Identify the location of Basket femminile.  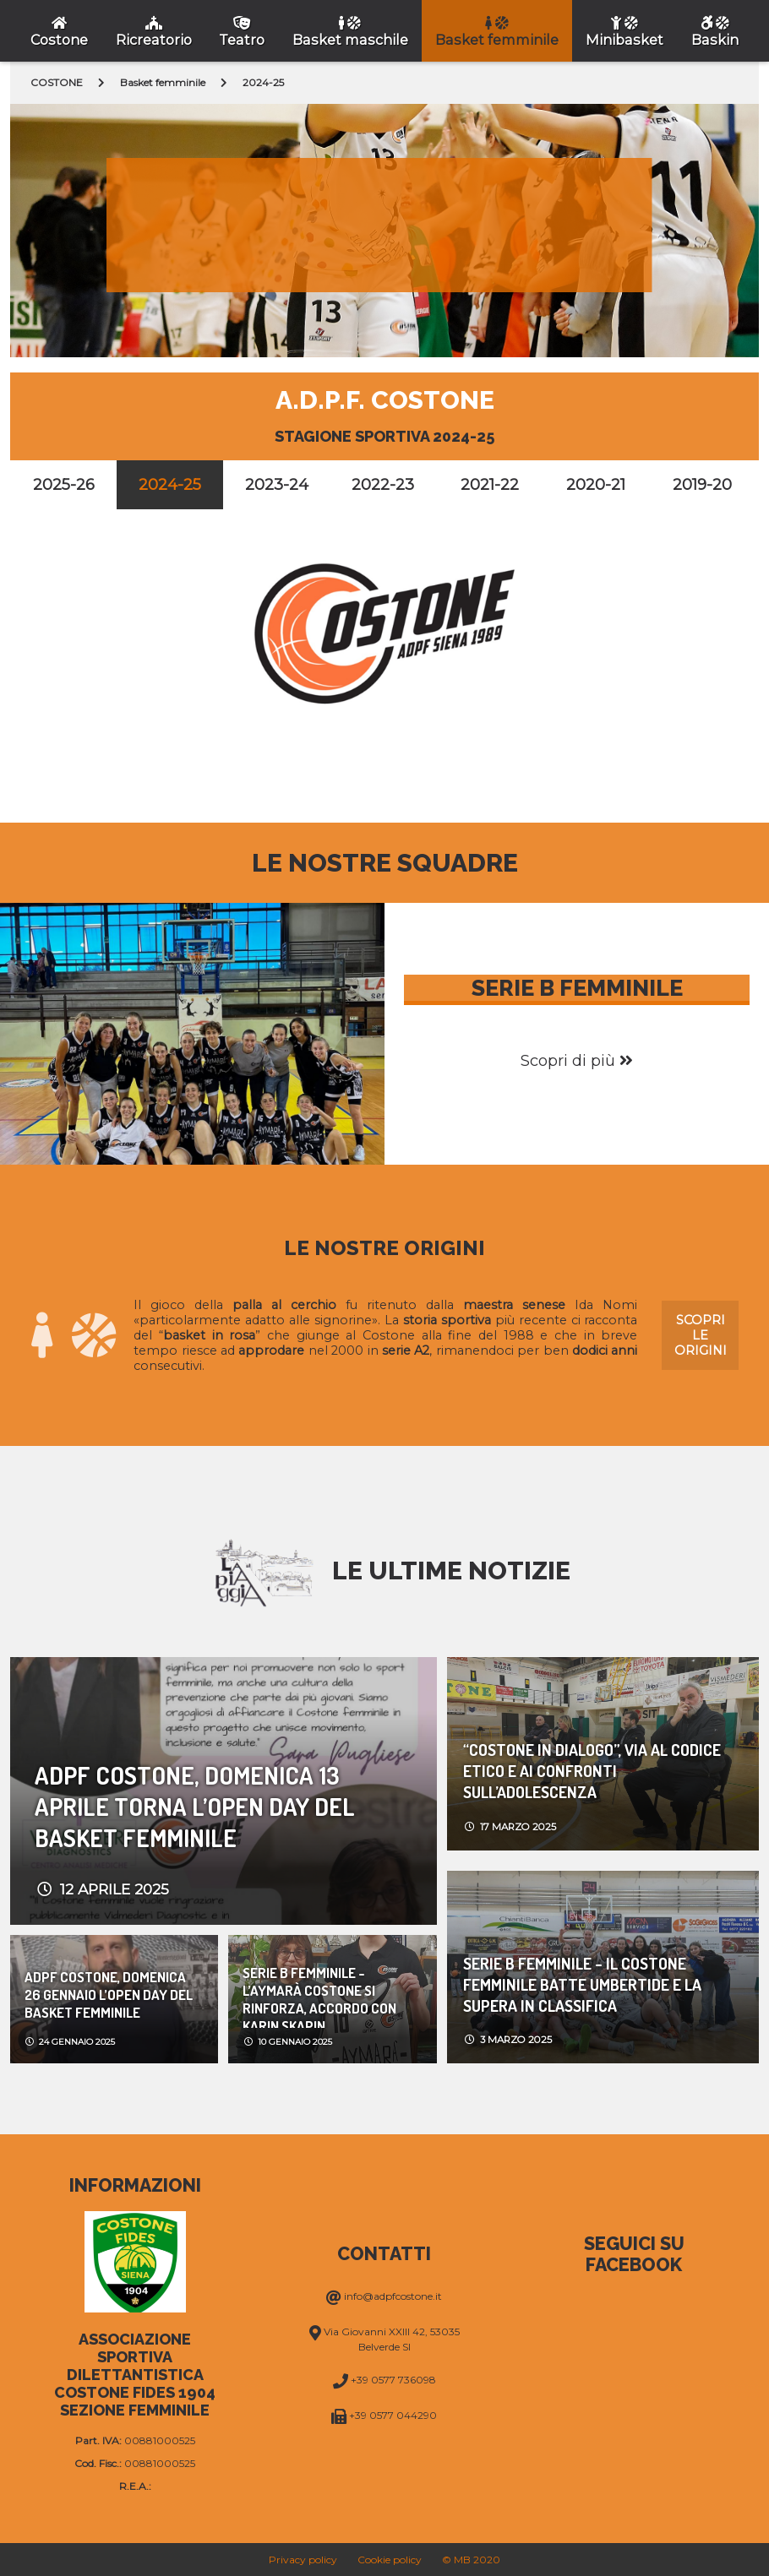
(162, 82).